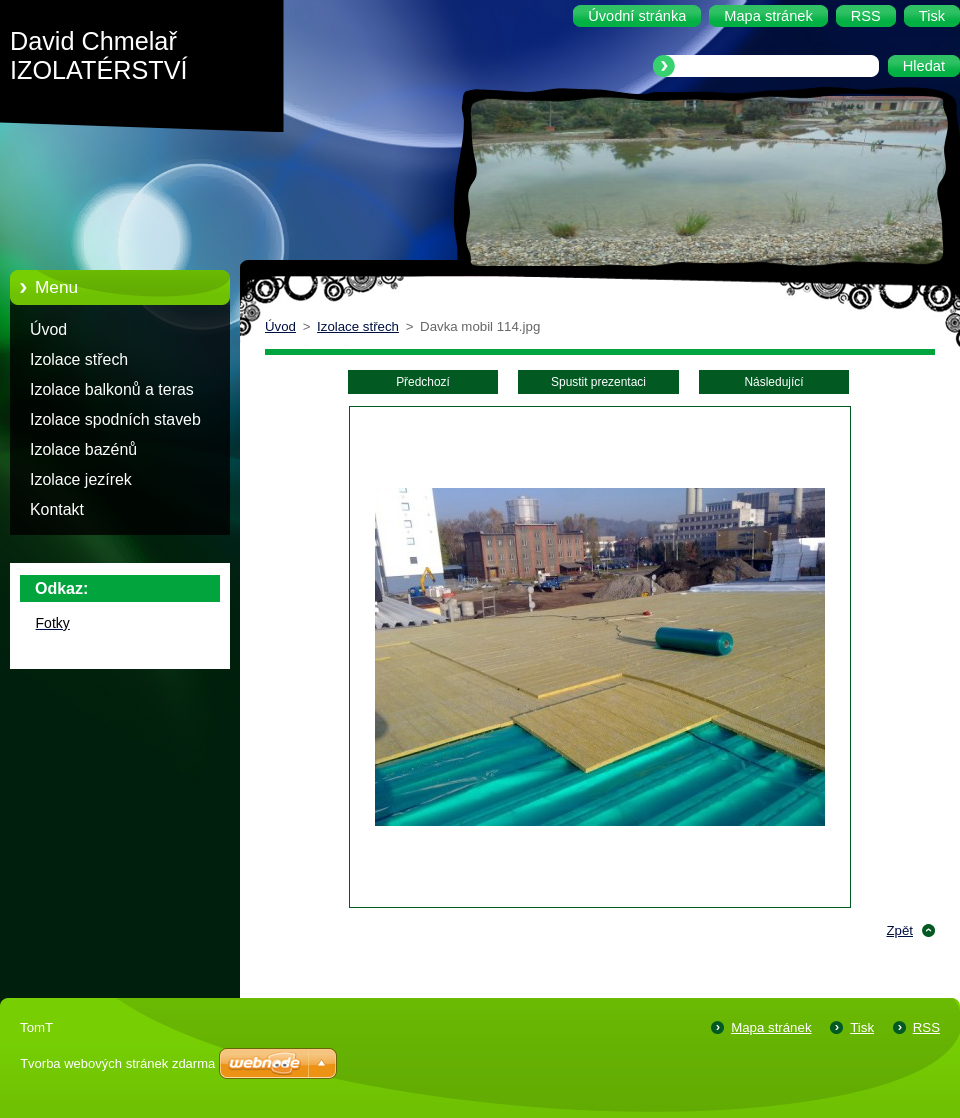 The width and height of the screenshot is (960, 1118). Describe the element at coordinates (112, 389) in the screenshot. I see `Izolace balkonů a teras` at that location.